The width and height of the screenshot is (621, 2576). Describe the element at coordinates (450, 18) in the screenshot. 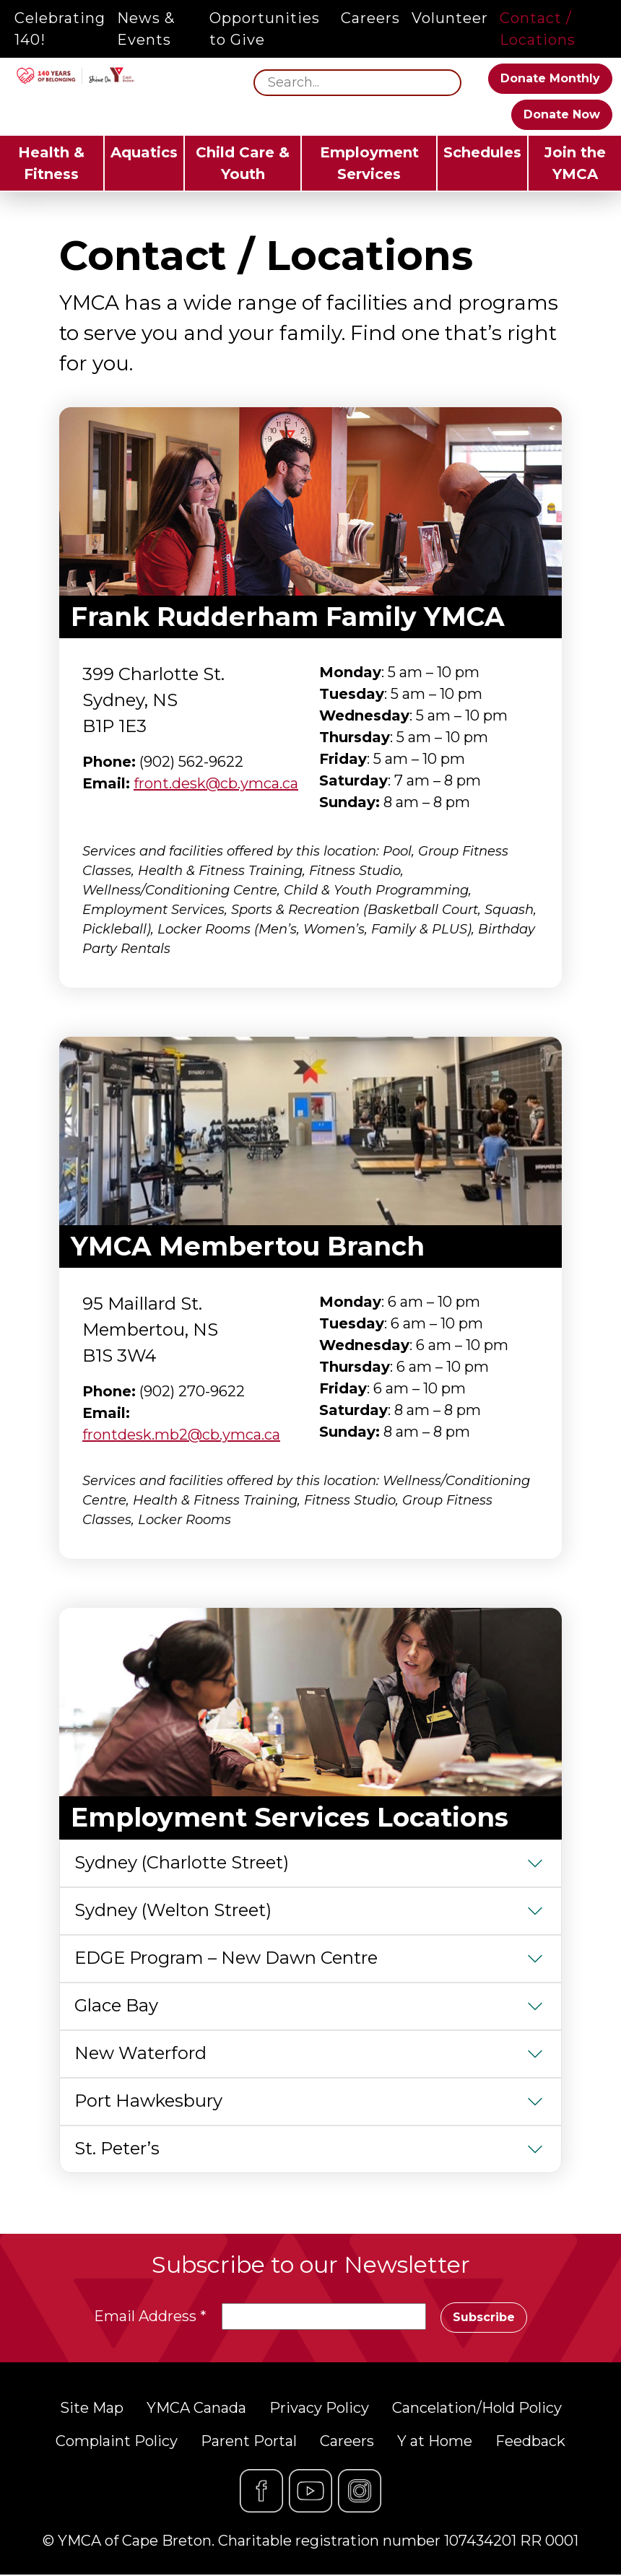

I see `Volunteer` at that location.